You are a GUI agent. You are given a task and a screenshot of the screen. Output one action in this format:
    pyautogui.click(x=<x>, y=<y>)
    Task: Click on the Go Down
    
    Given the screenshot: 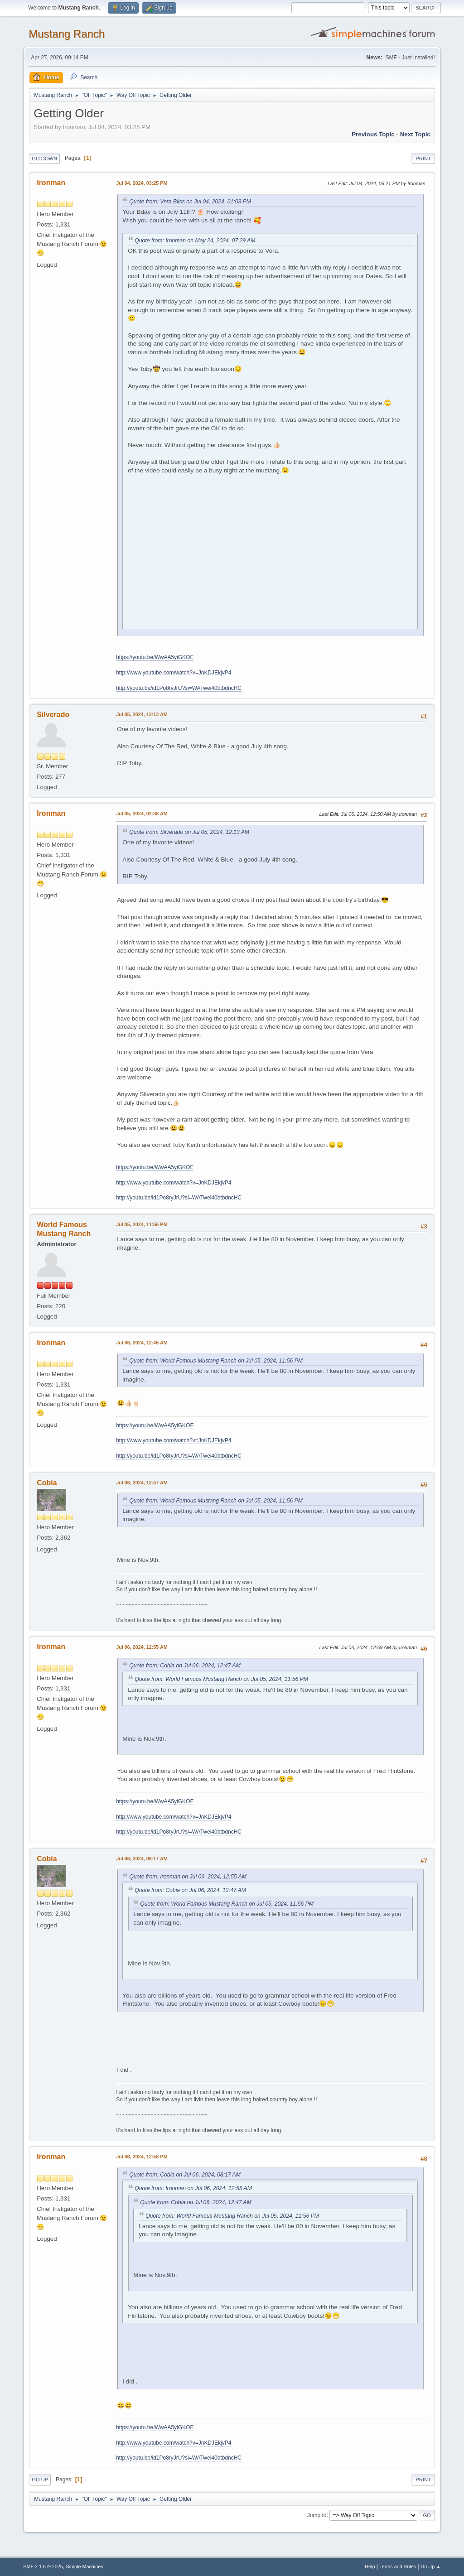 What is the action you would take?
    pyautogui.click(x=44, y=158)
    